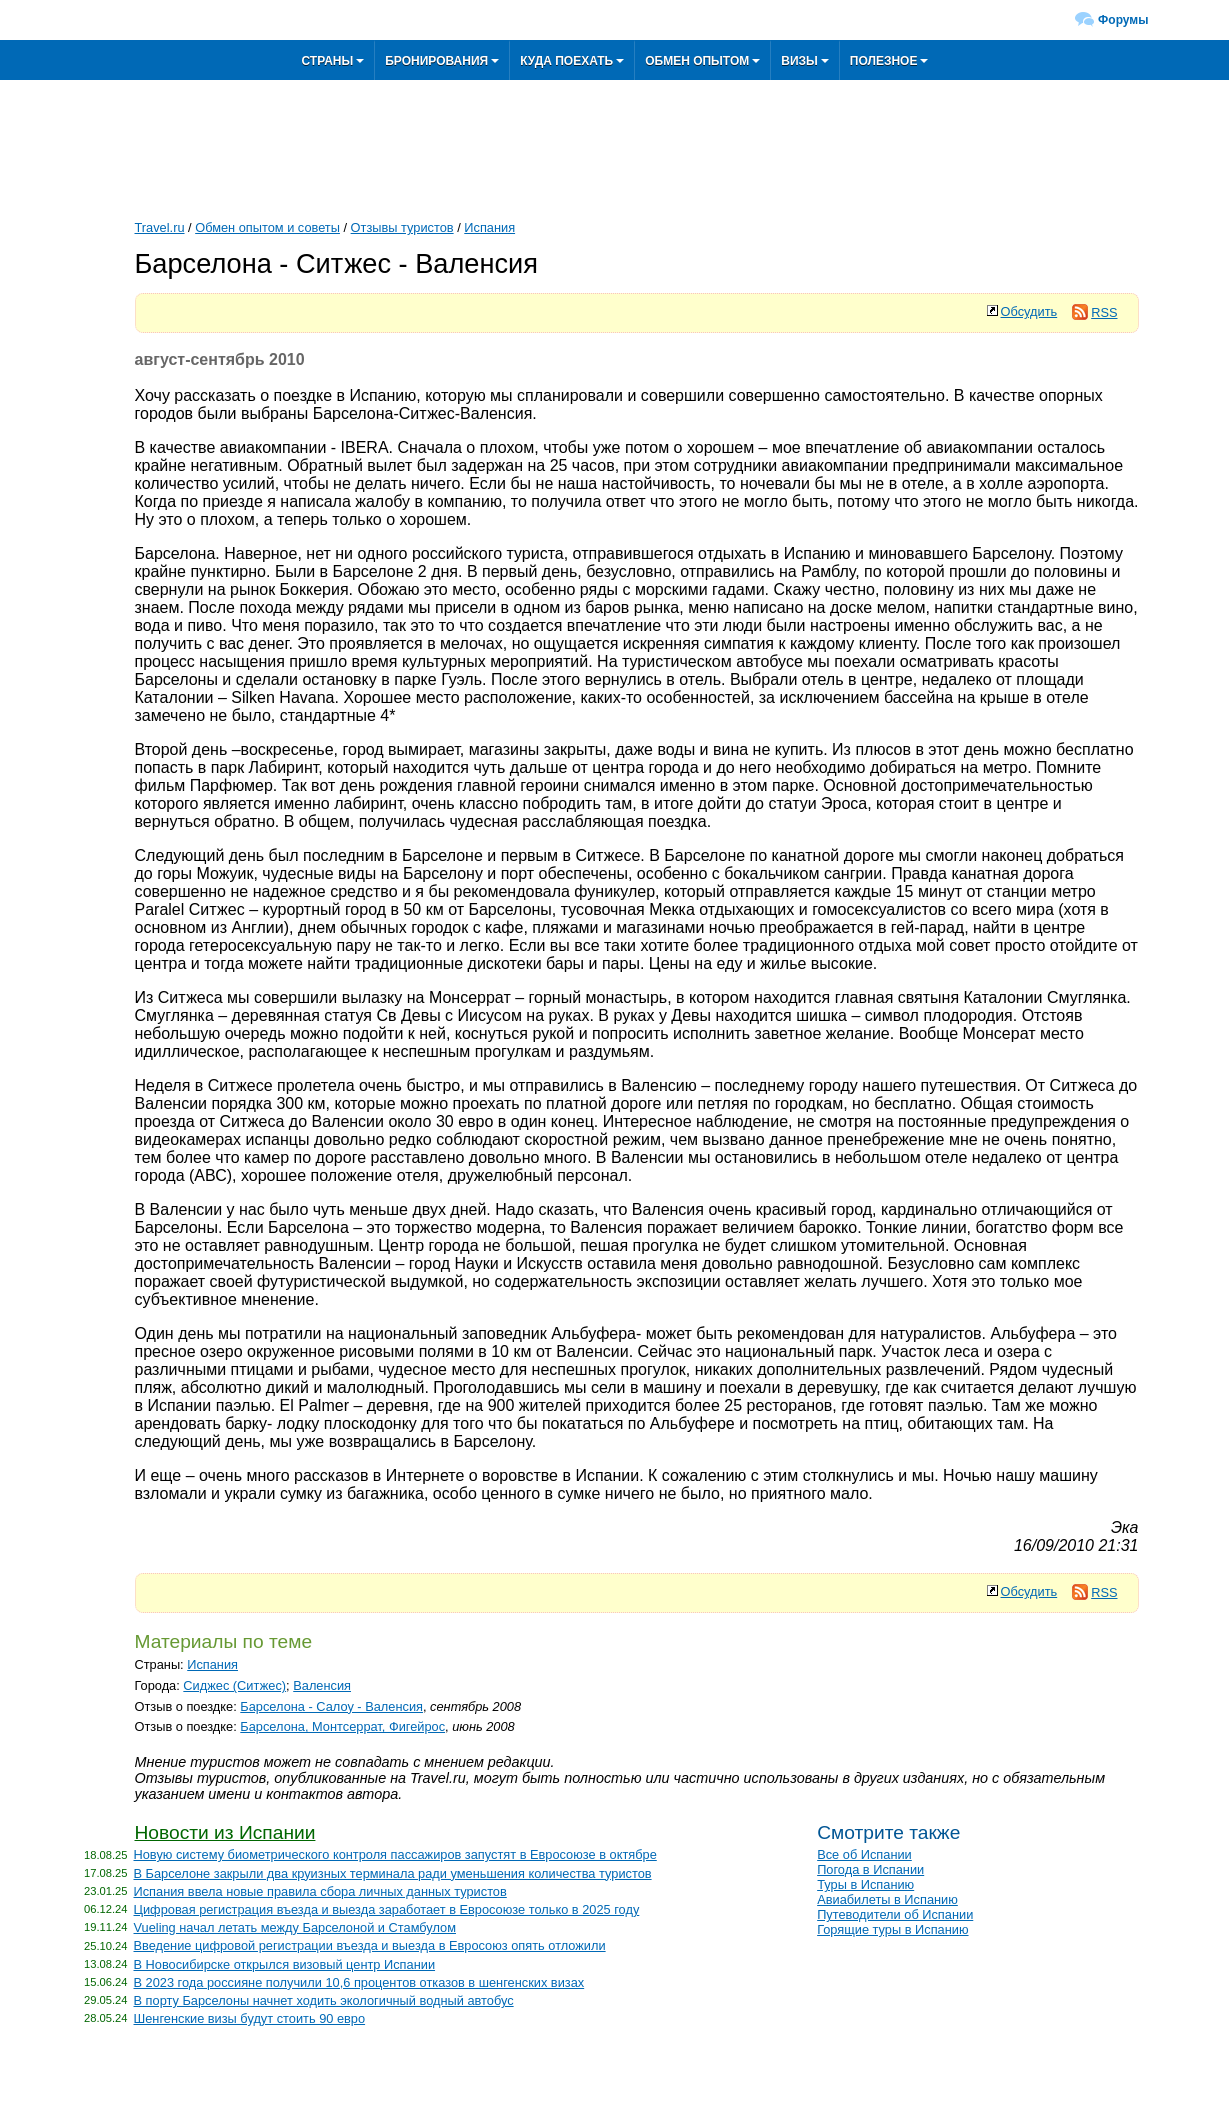  What do you see at coordinates (887, 1899) in the screenshot?
I see `Авиабилеты в Испанию` at bounding box center [887, 1899].